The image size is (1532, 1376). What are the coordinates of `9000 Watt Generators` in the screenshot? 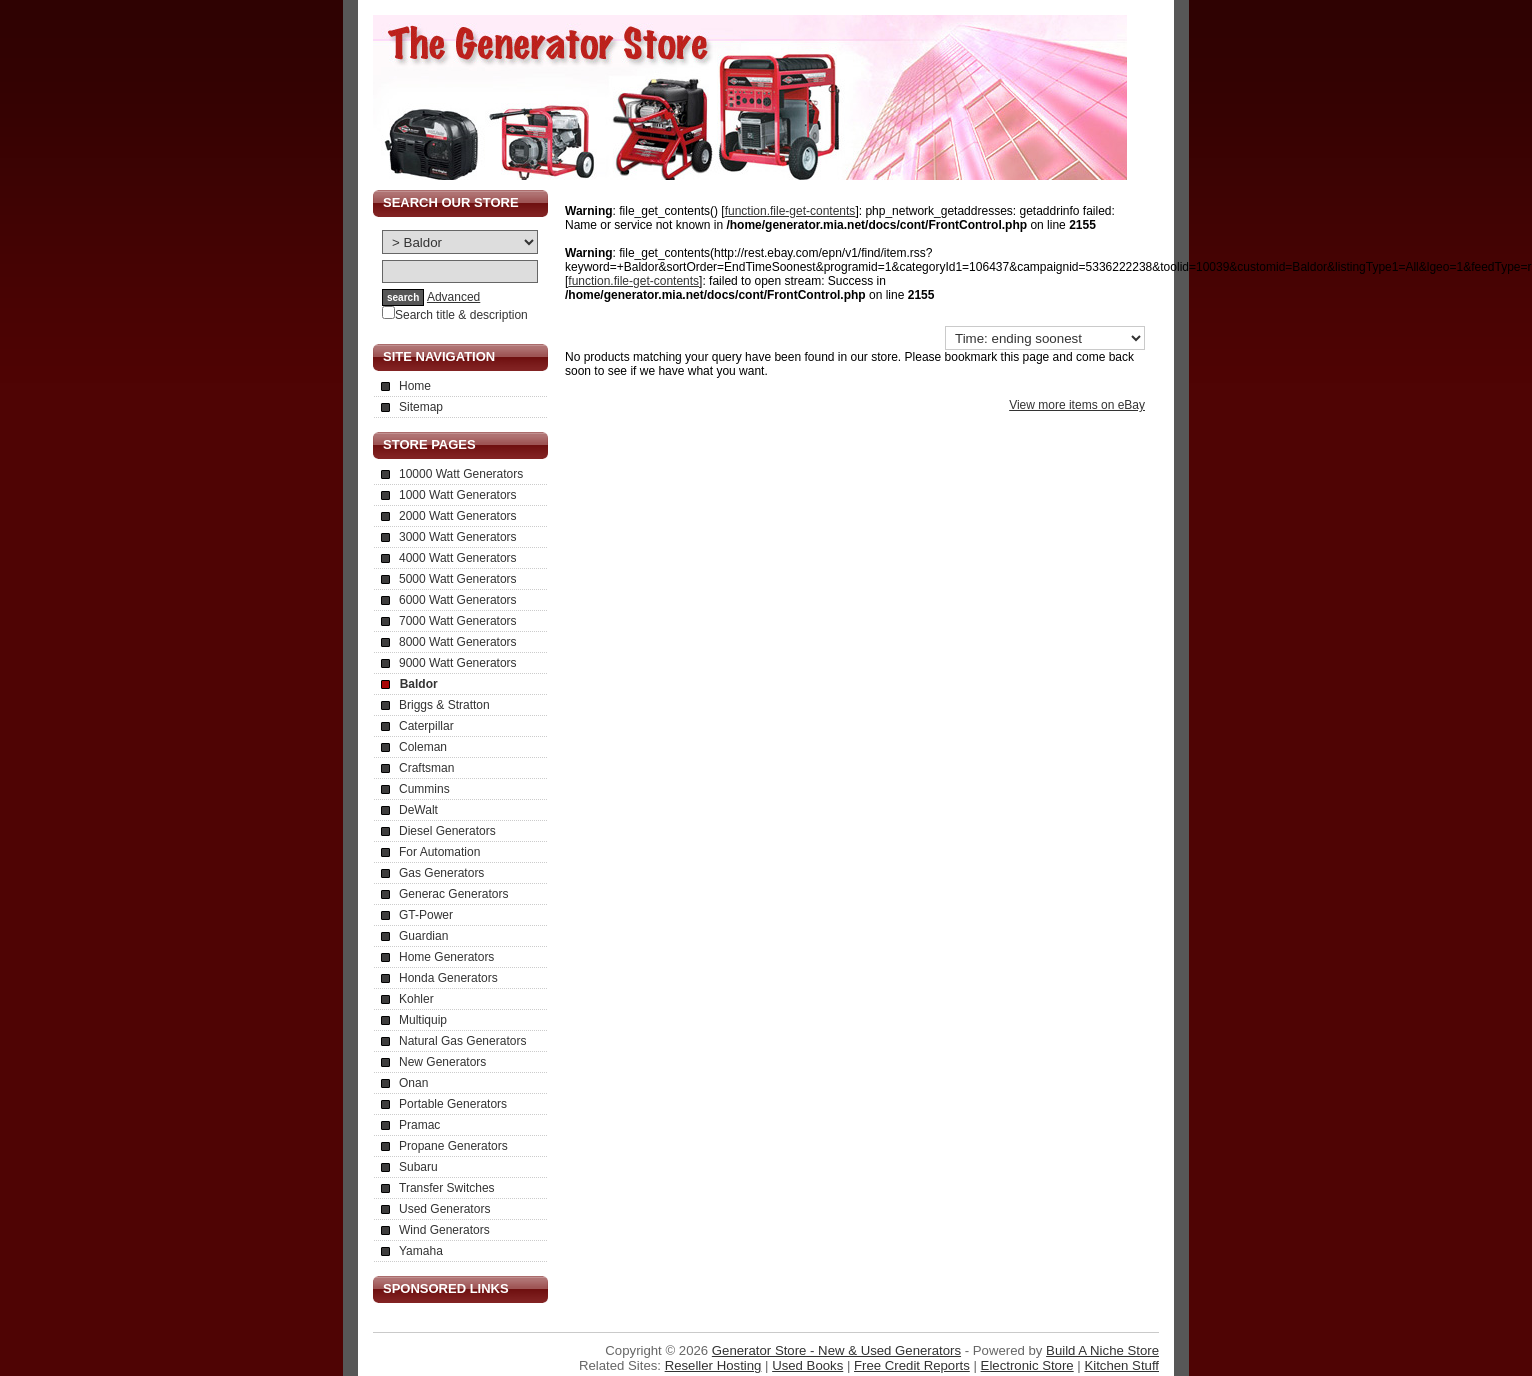 It's located at (458, 663).